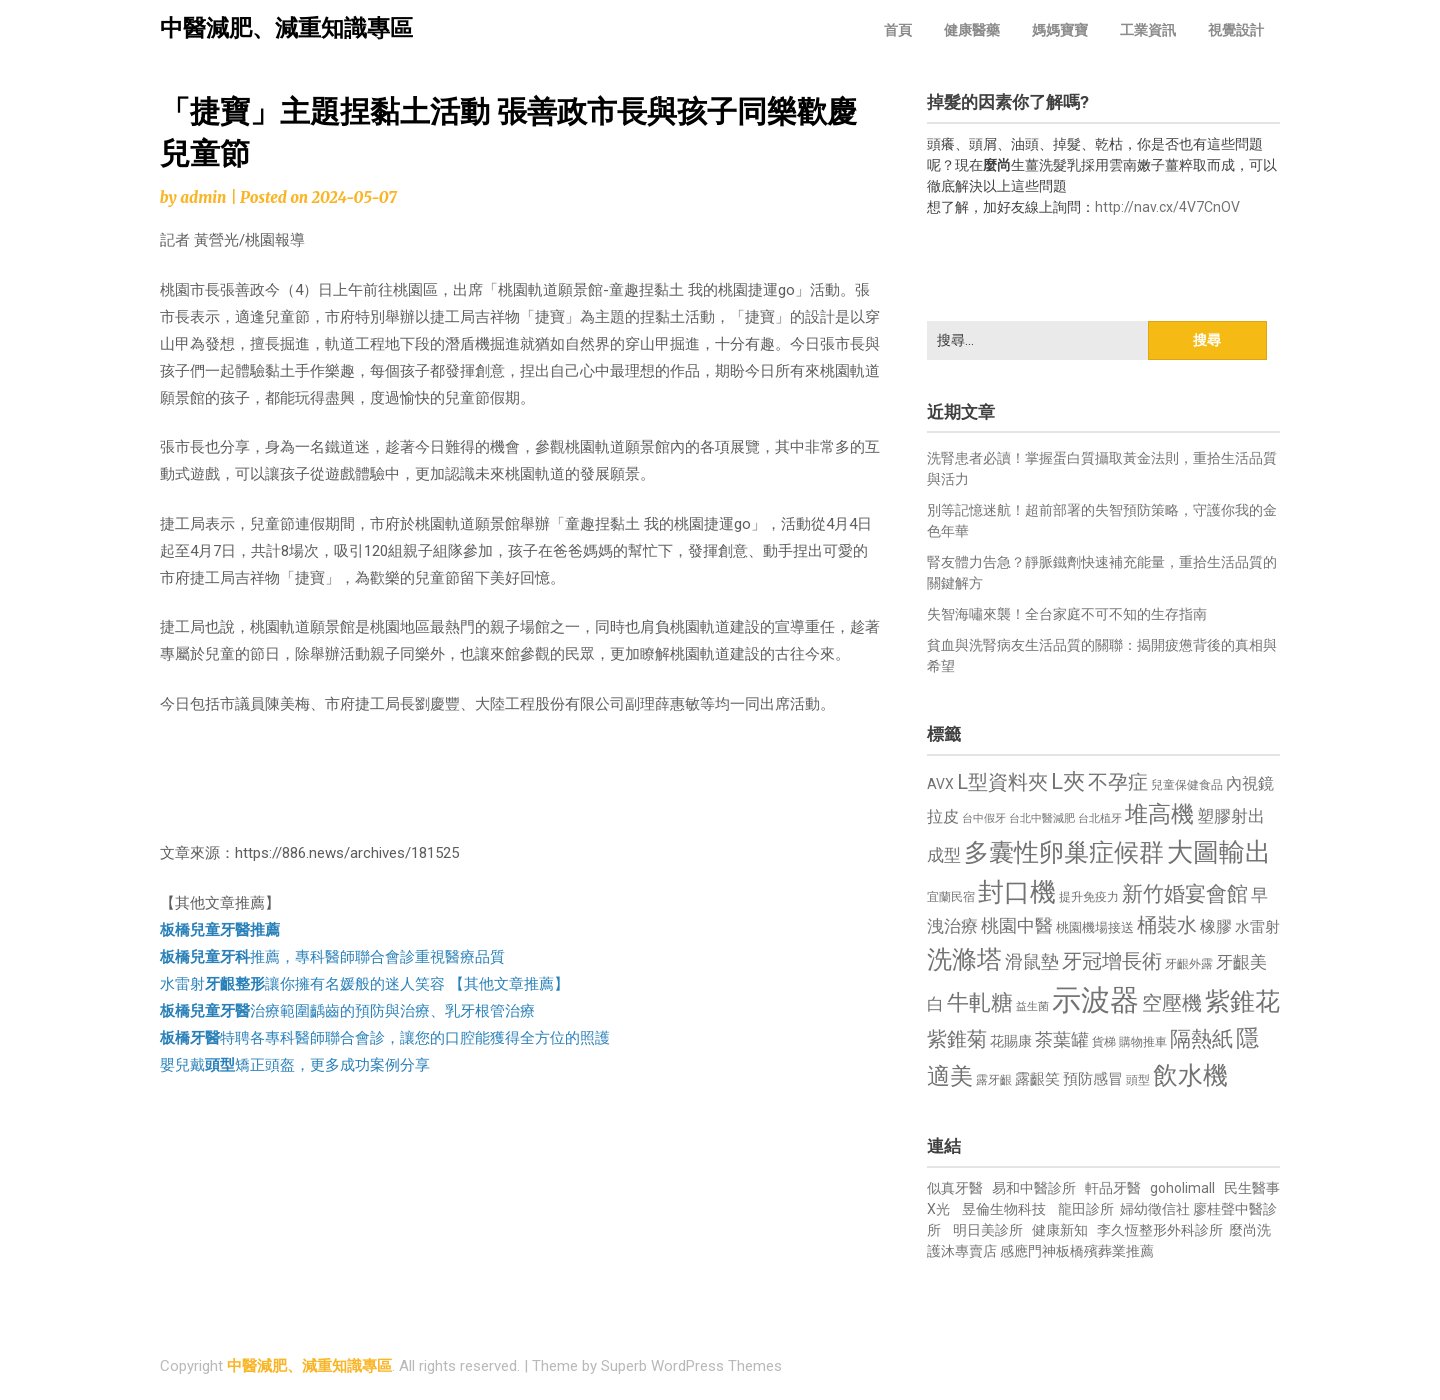 This screenshot has height=1400, width=1440. I want to click on 中醫減肥、減重知識專區, so click(286, 28).